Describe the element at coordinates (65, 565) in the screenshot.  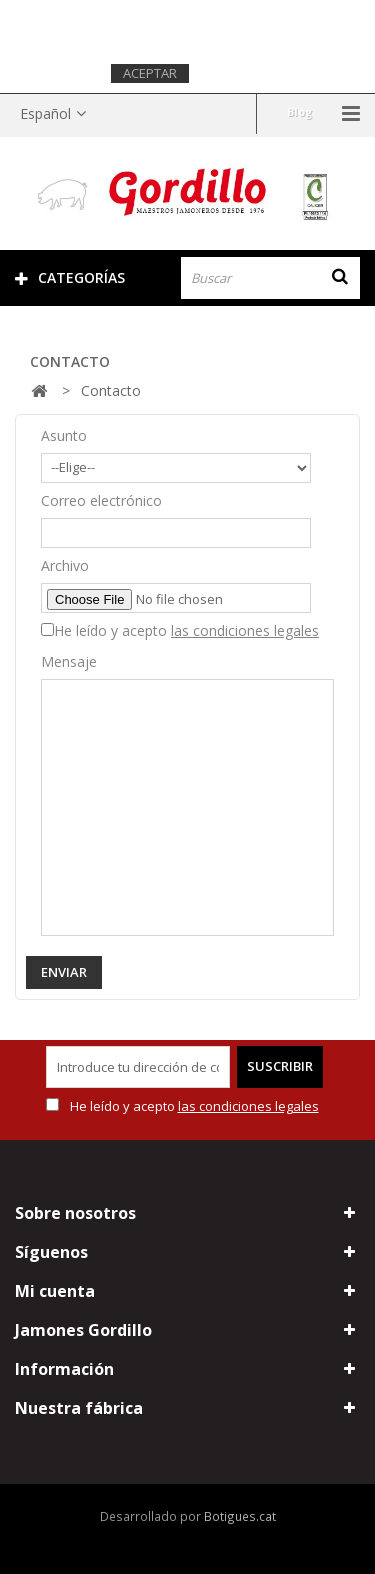
I see `Archivo` at that location.